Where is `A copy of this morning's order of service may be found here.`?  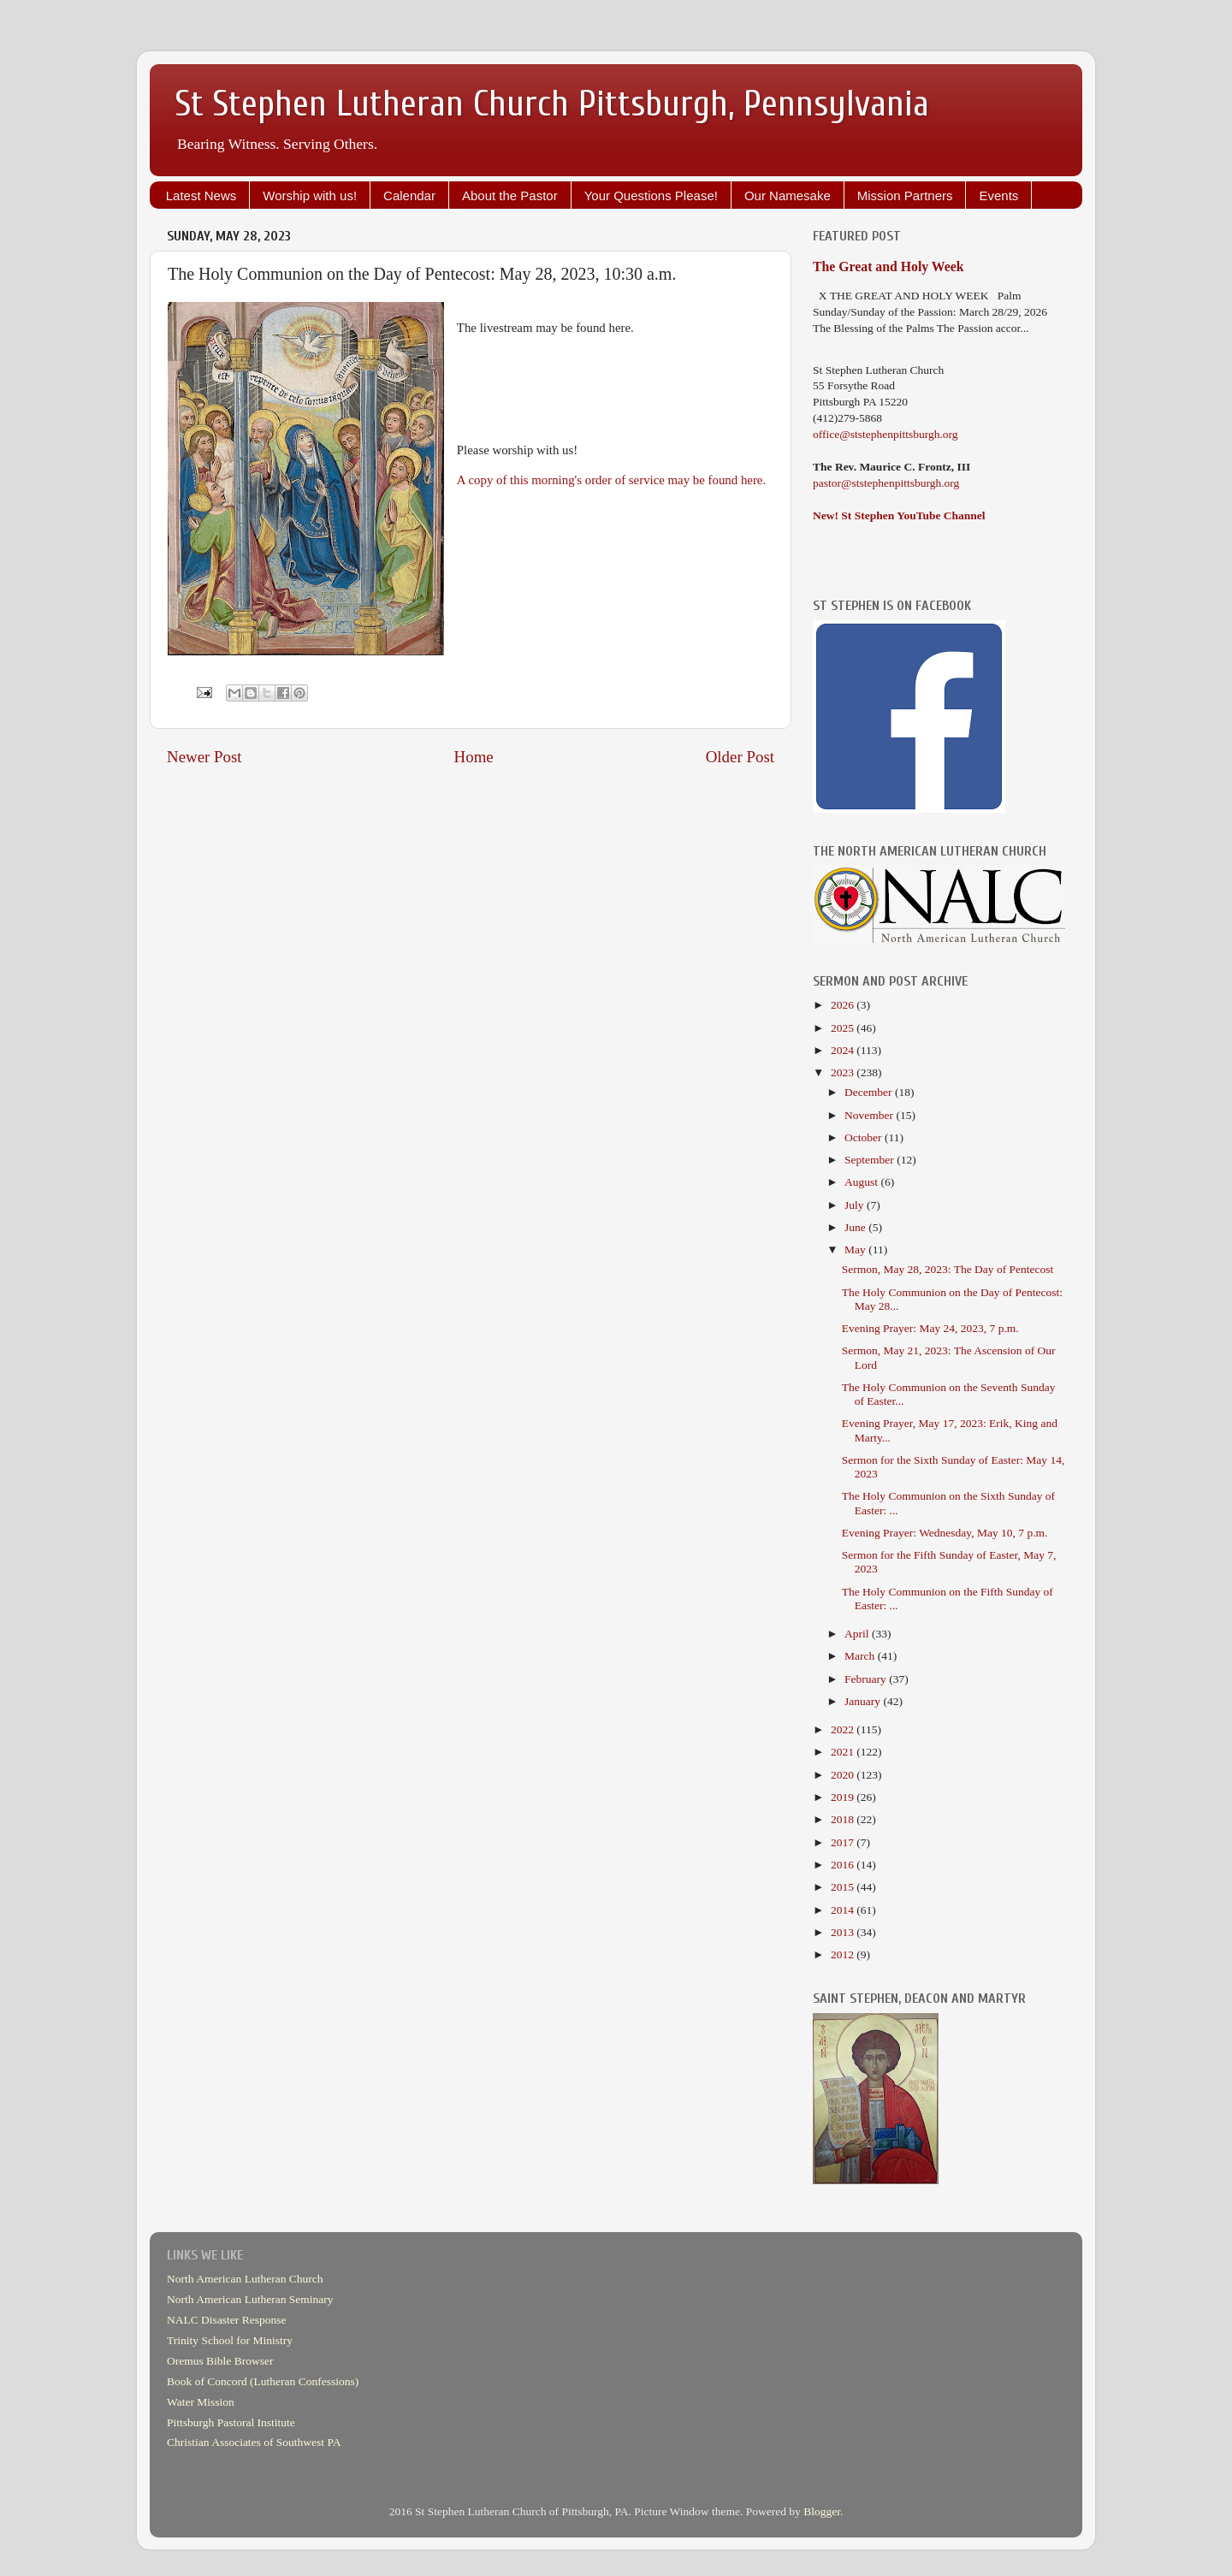
A copy of this morning's order of service may be found here. is located at coordinates (611, 480).